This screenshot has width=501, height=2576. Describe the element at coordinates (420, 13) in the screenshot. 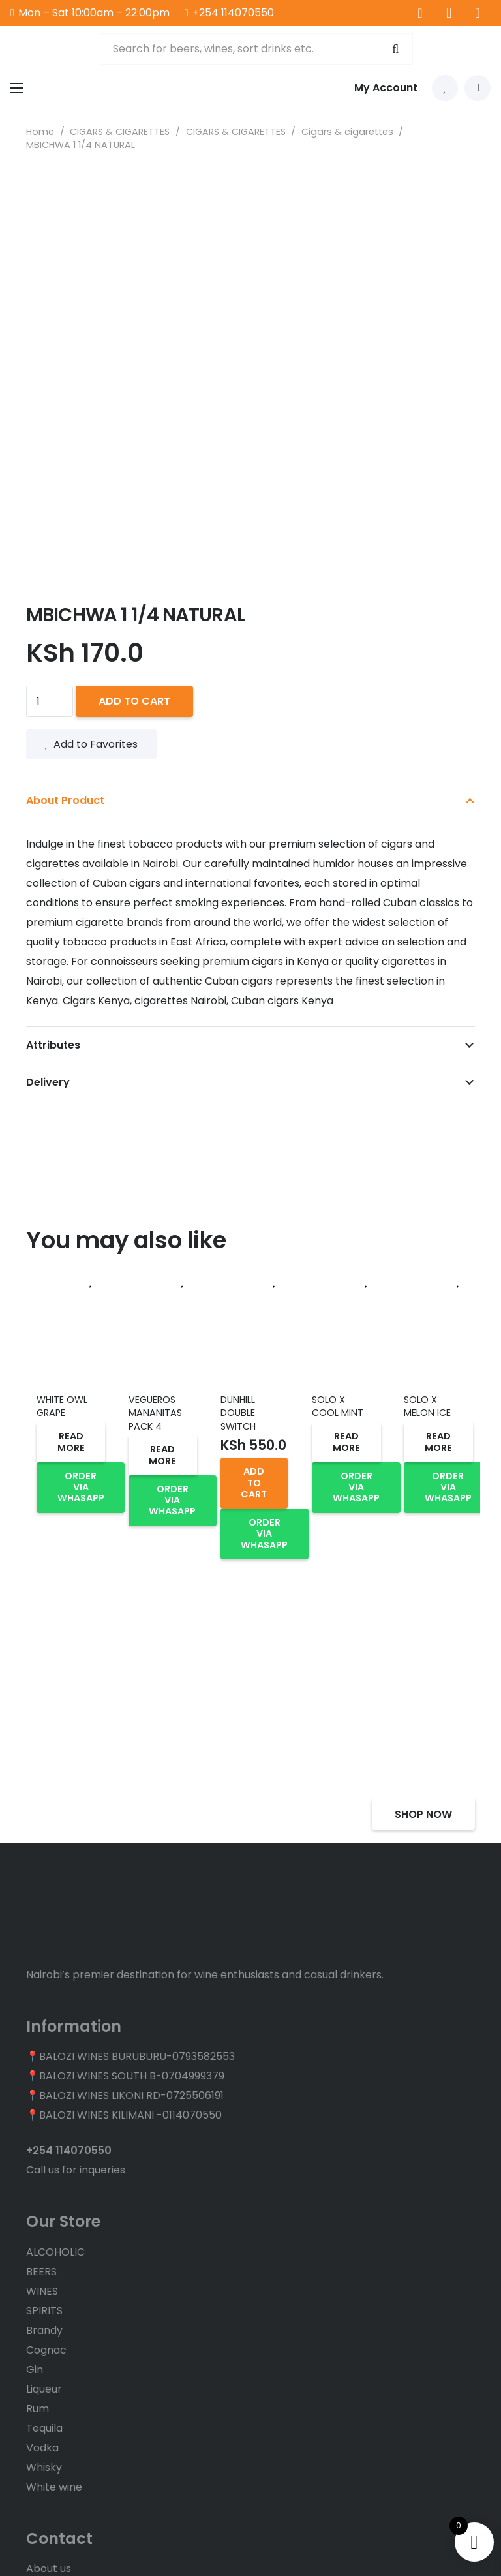

I see `[Facebook]` at that location.